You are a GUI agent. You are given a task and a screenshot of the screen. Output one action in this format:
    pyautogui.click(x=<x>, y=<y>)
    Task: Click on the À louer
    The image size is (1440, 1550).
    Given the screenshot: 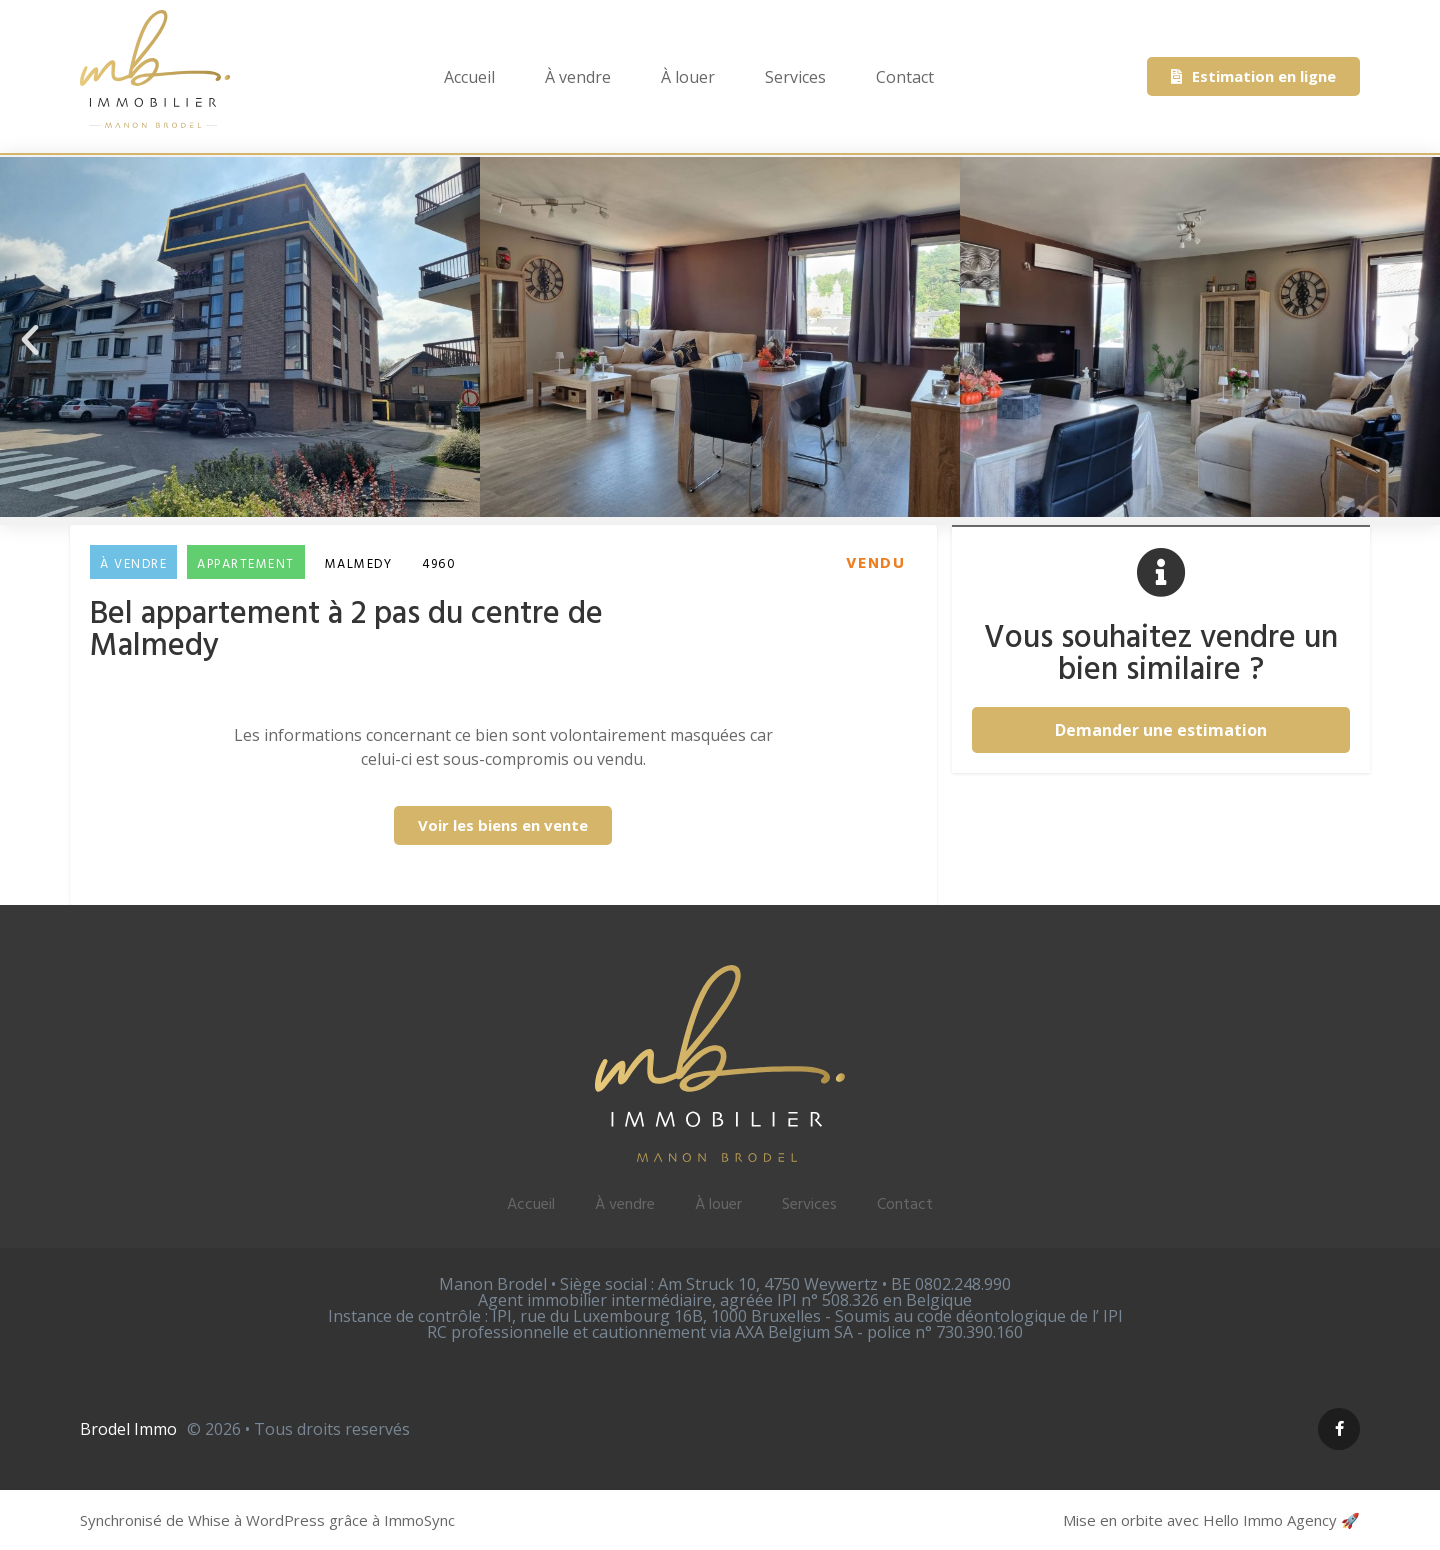 What is the action you would take?
    pyautogui.click(x=688, y=77)
    